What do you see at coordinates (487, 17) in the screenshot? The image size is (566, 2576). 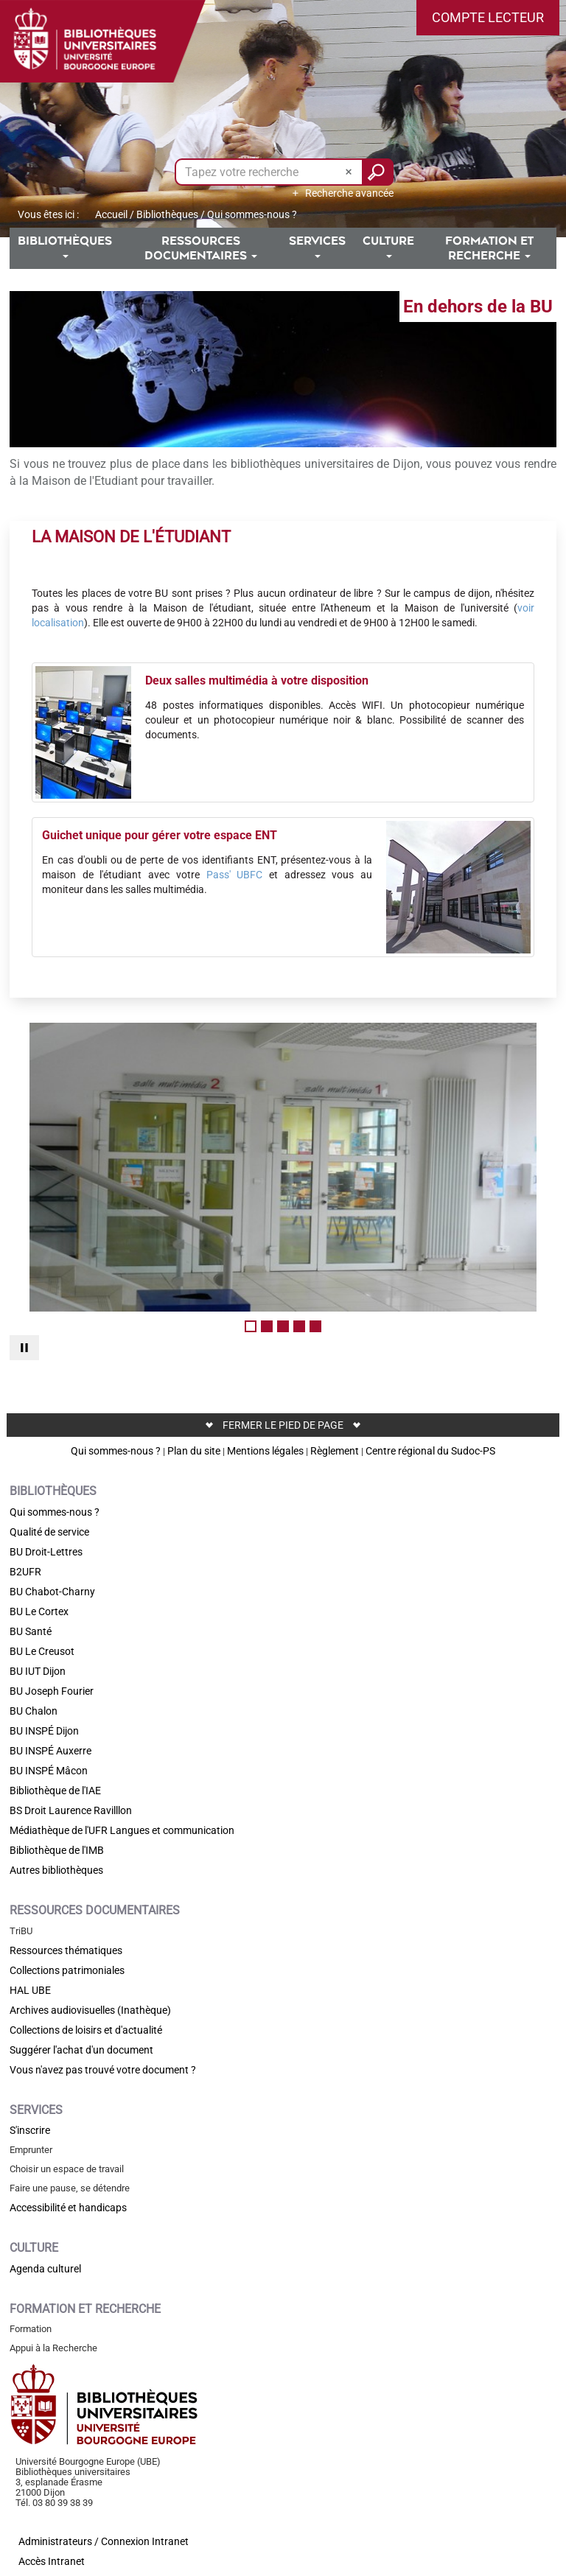 I see `[button]` at bounding box center [487, 17].